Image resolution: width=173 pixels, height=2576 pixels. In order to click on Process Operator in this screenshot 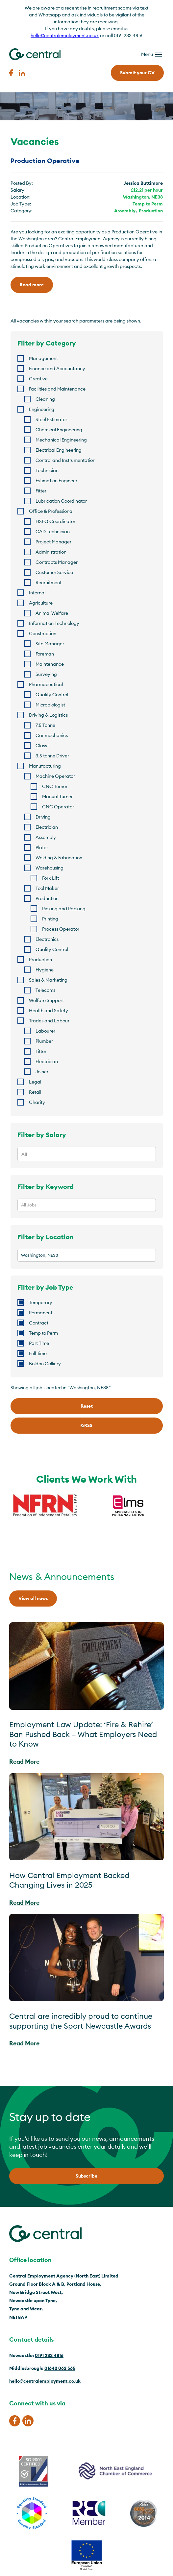, I will do `click(60, 929)`.